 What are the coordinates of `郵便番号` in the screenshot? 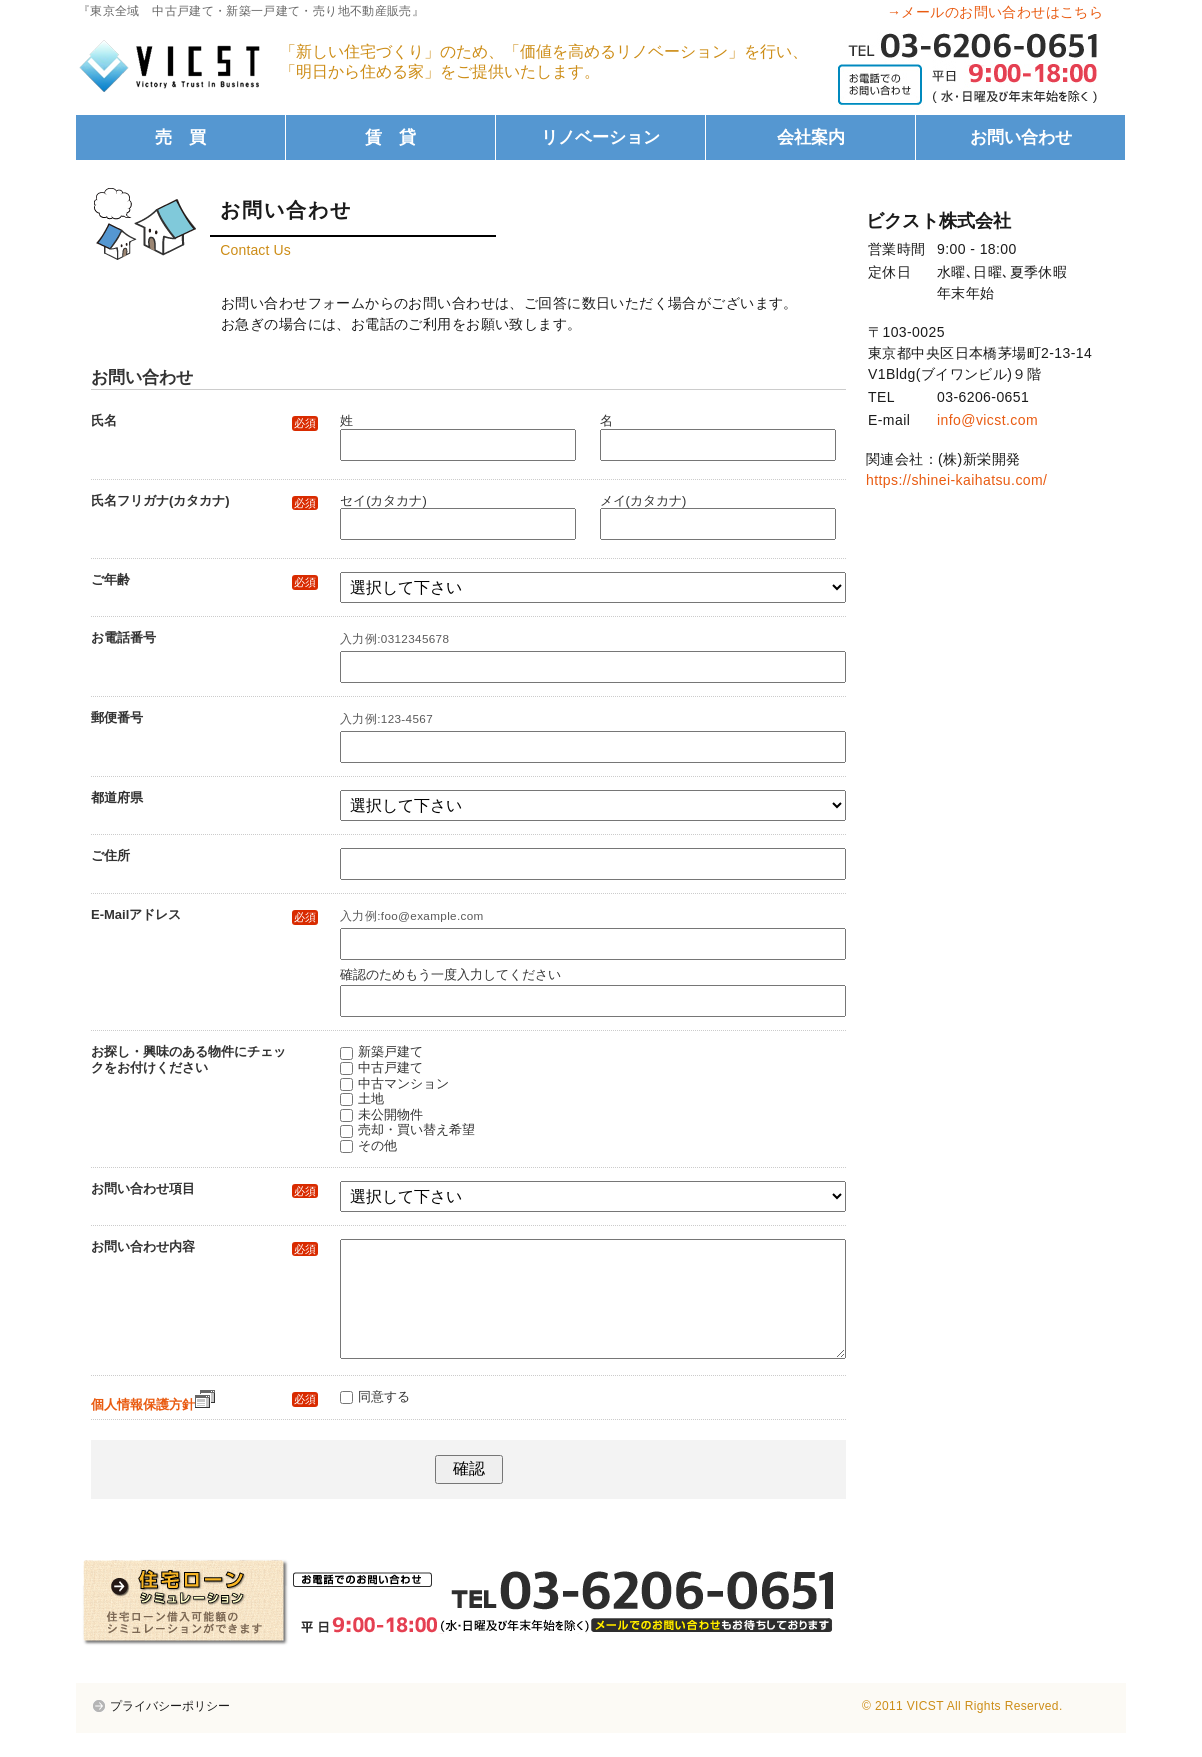 It's located at (117, 717).